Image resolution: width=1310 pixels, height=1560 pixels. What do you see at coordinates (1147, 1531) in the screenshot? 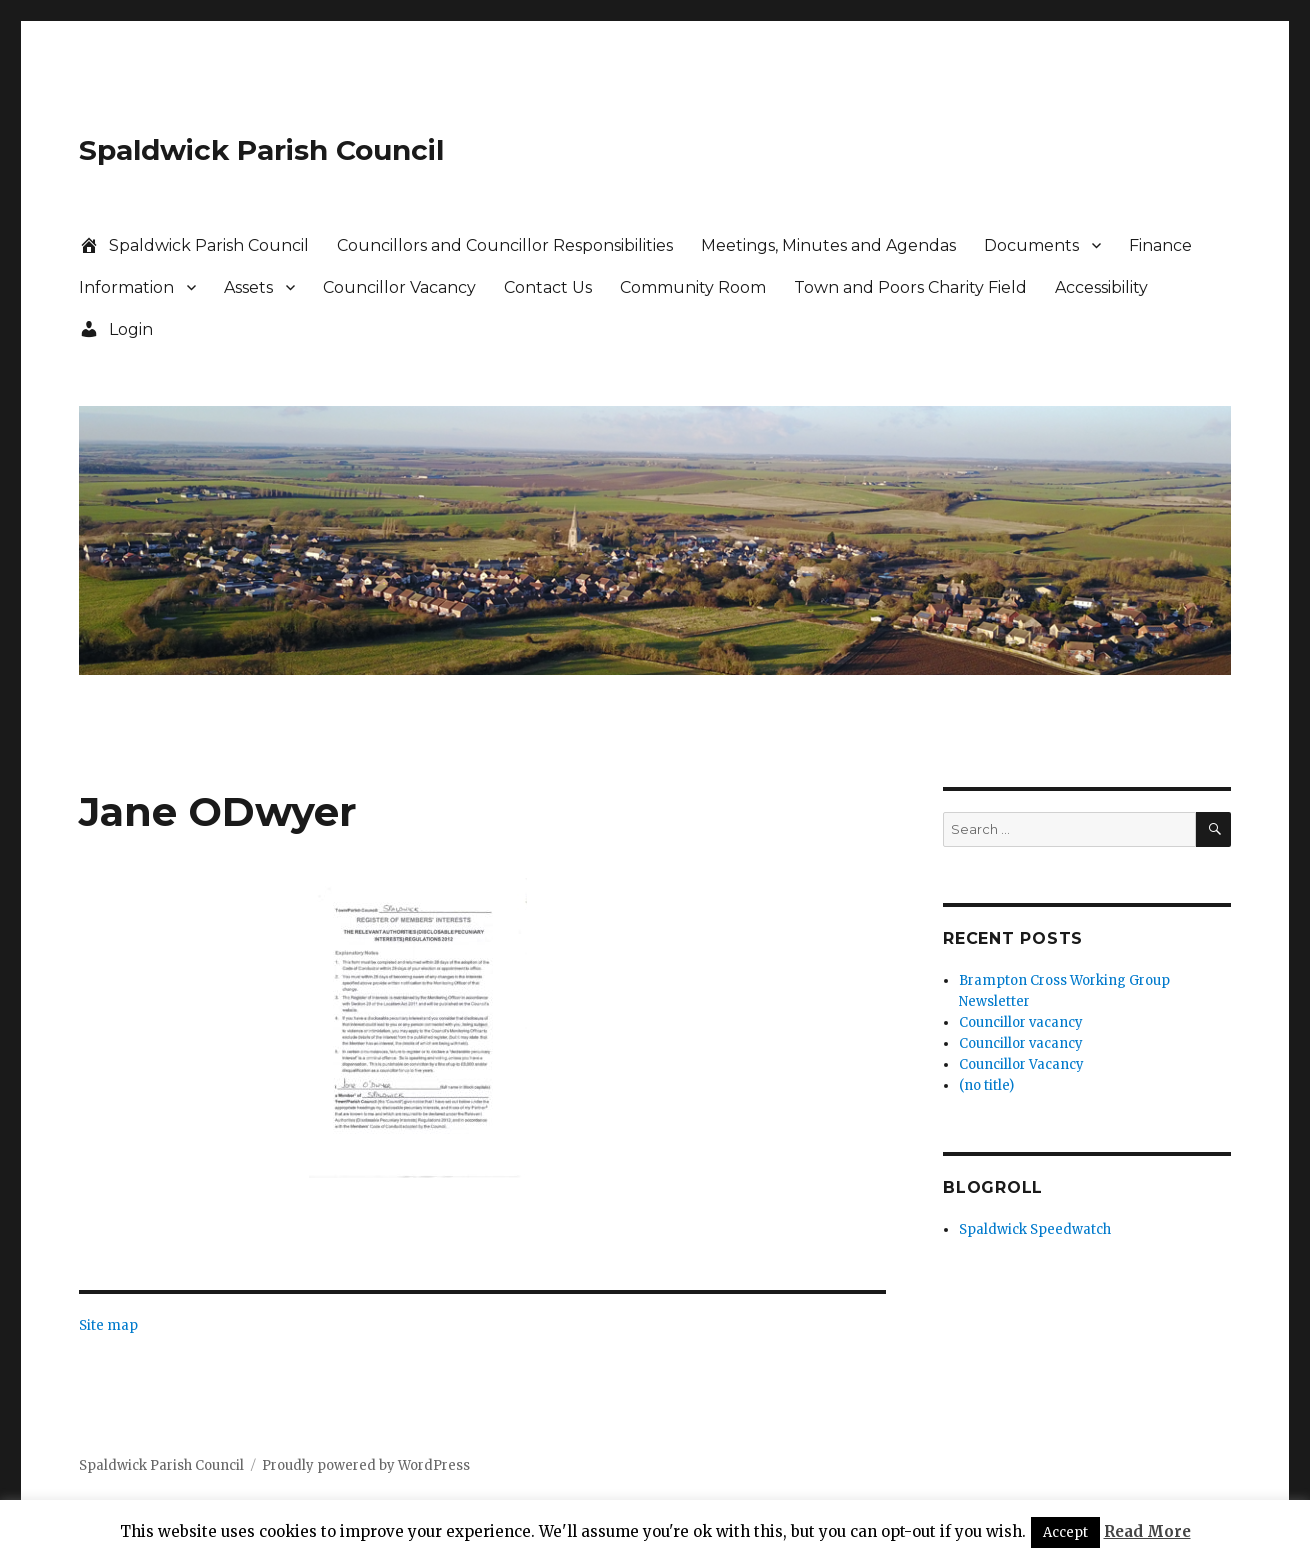
I see `Read More` at bounding box center [1147, 1531].